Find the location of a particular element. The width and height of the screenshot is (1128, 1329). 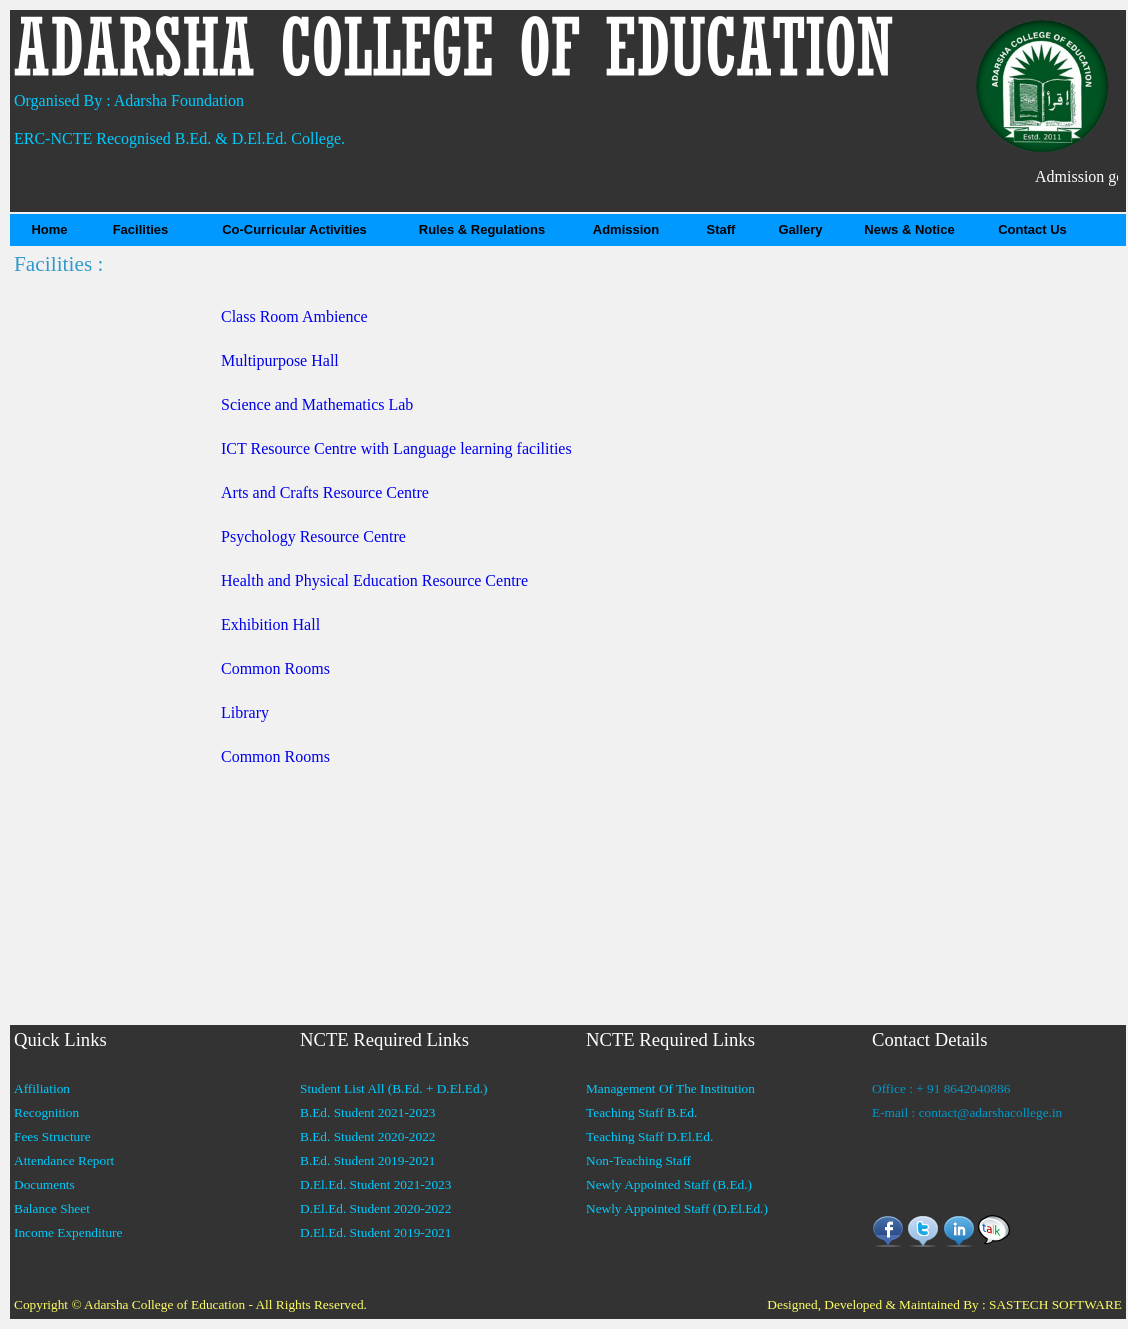

Exhibition Hall is located at coordinates (270, 624).